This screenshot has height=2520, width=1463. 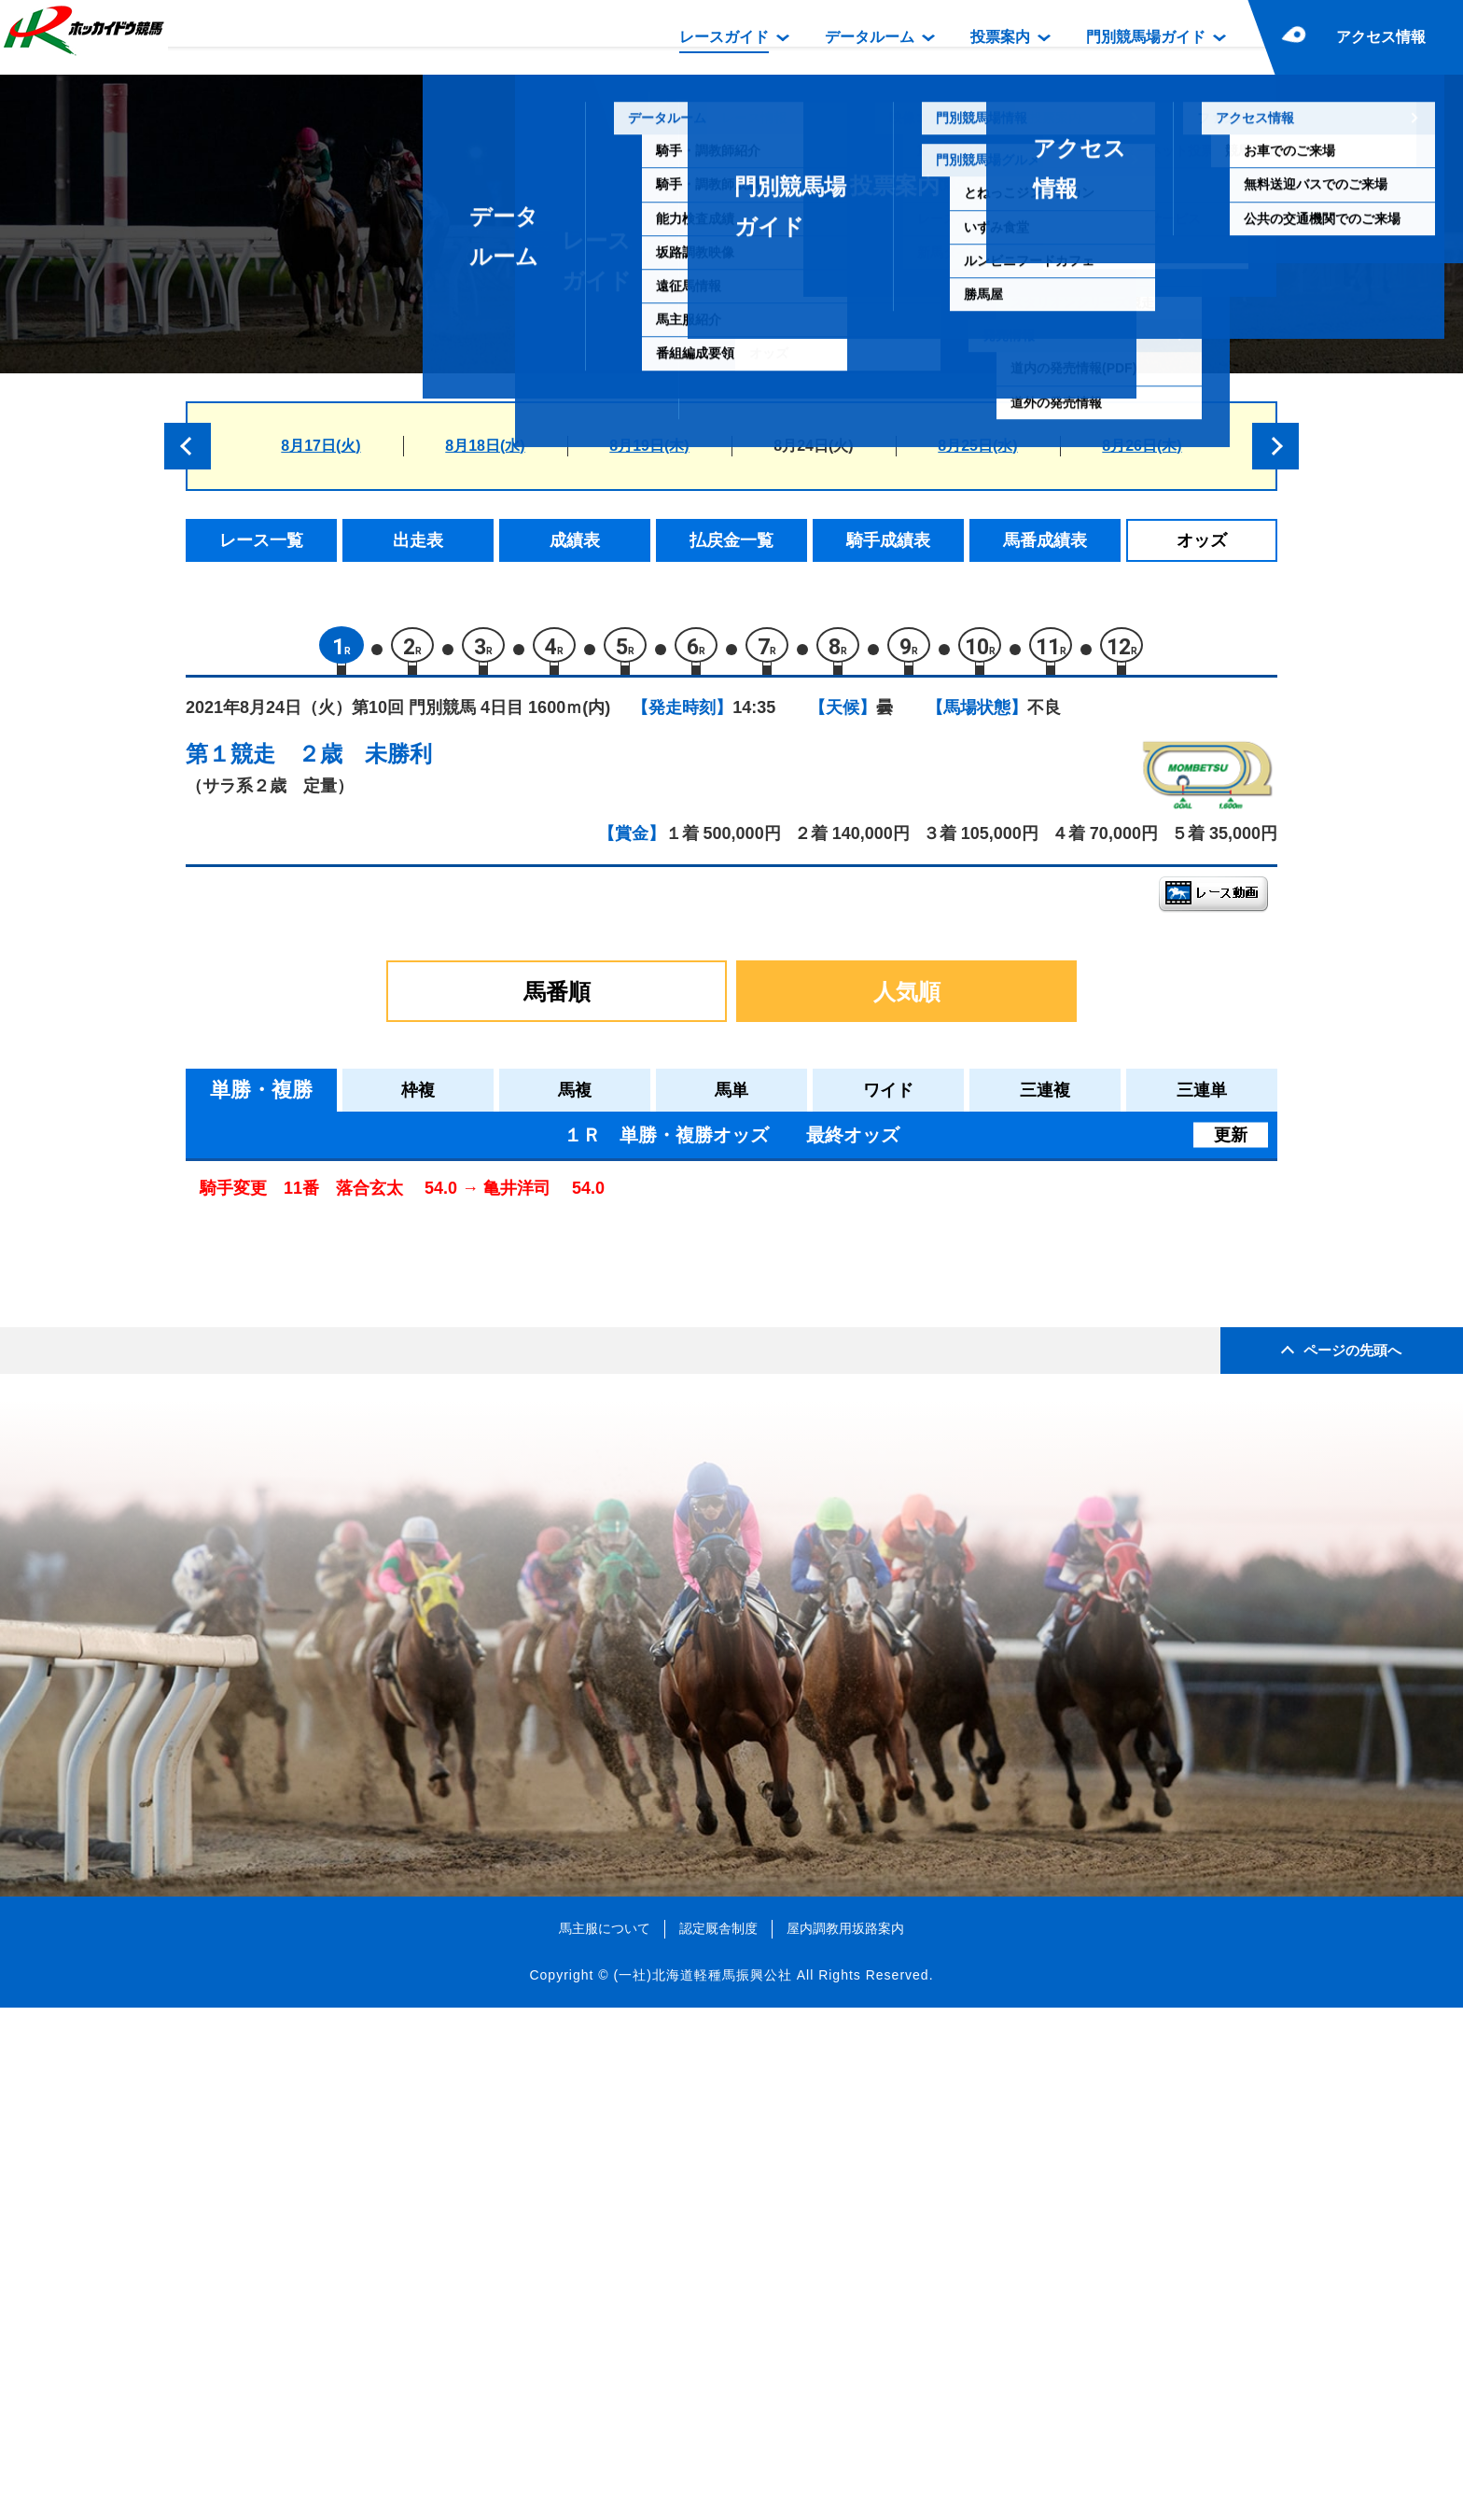 What do you see at coordinates (702, 2486) in the screenshot?
I see `(一社)北海道軽種馬振興公社` at bounding box center [702, 2486].